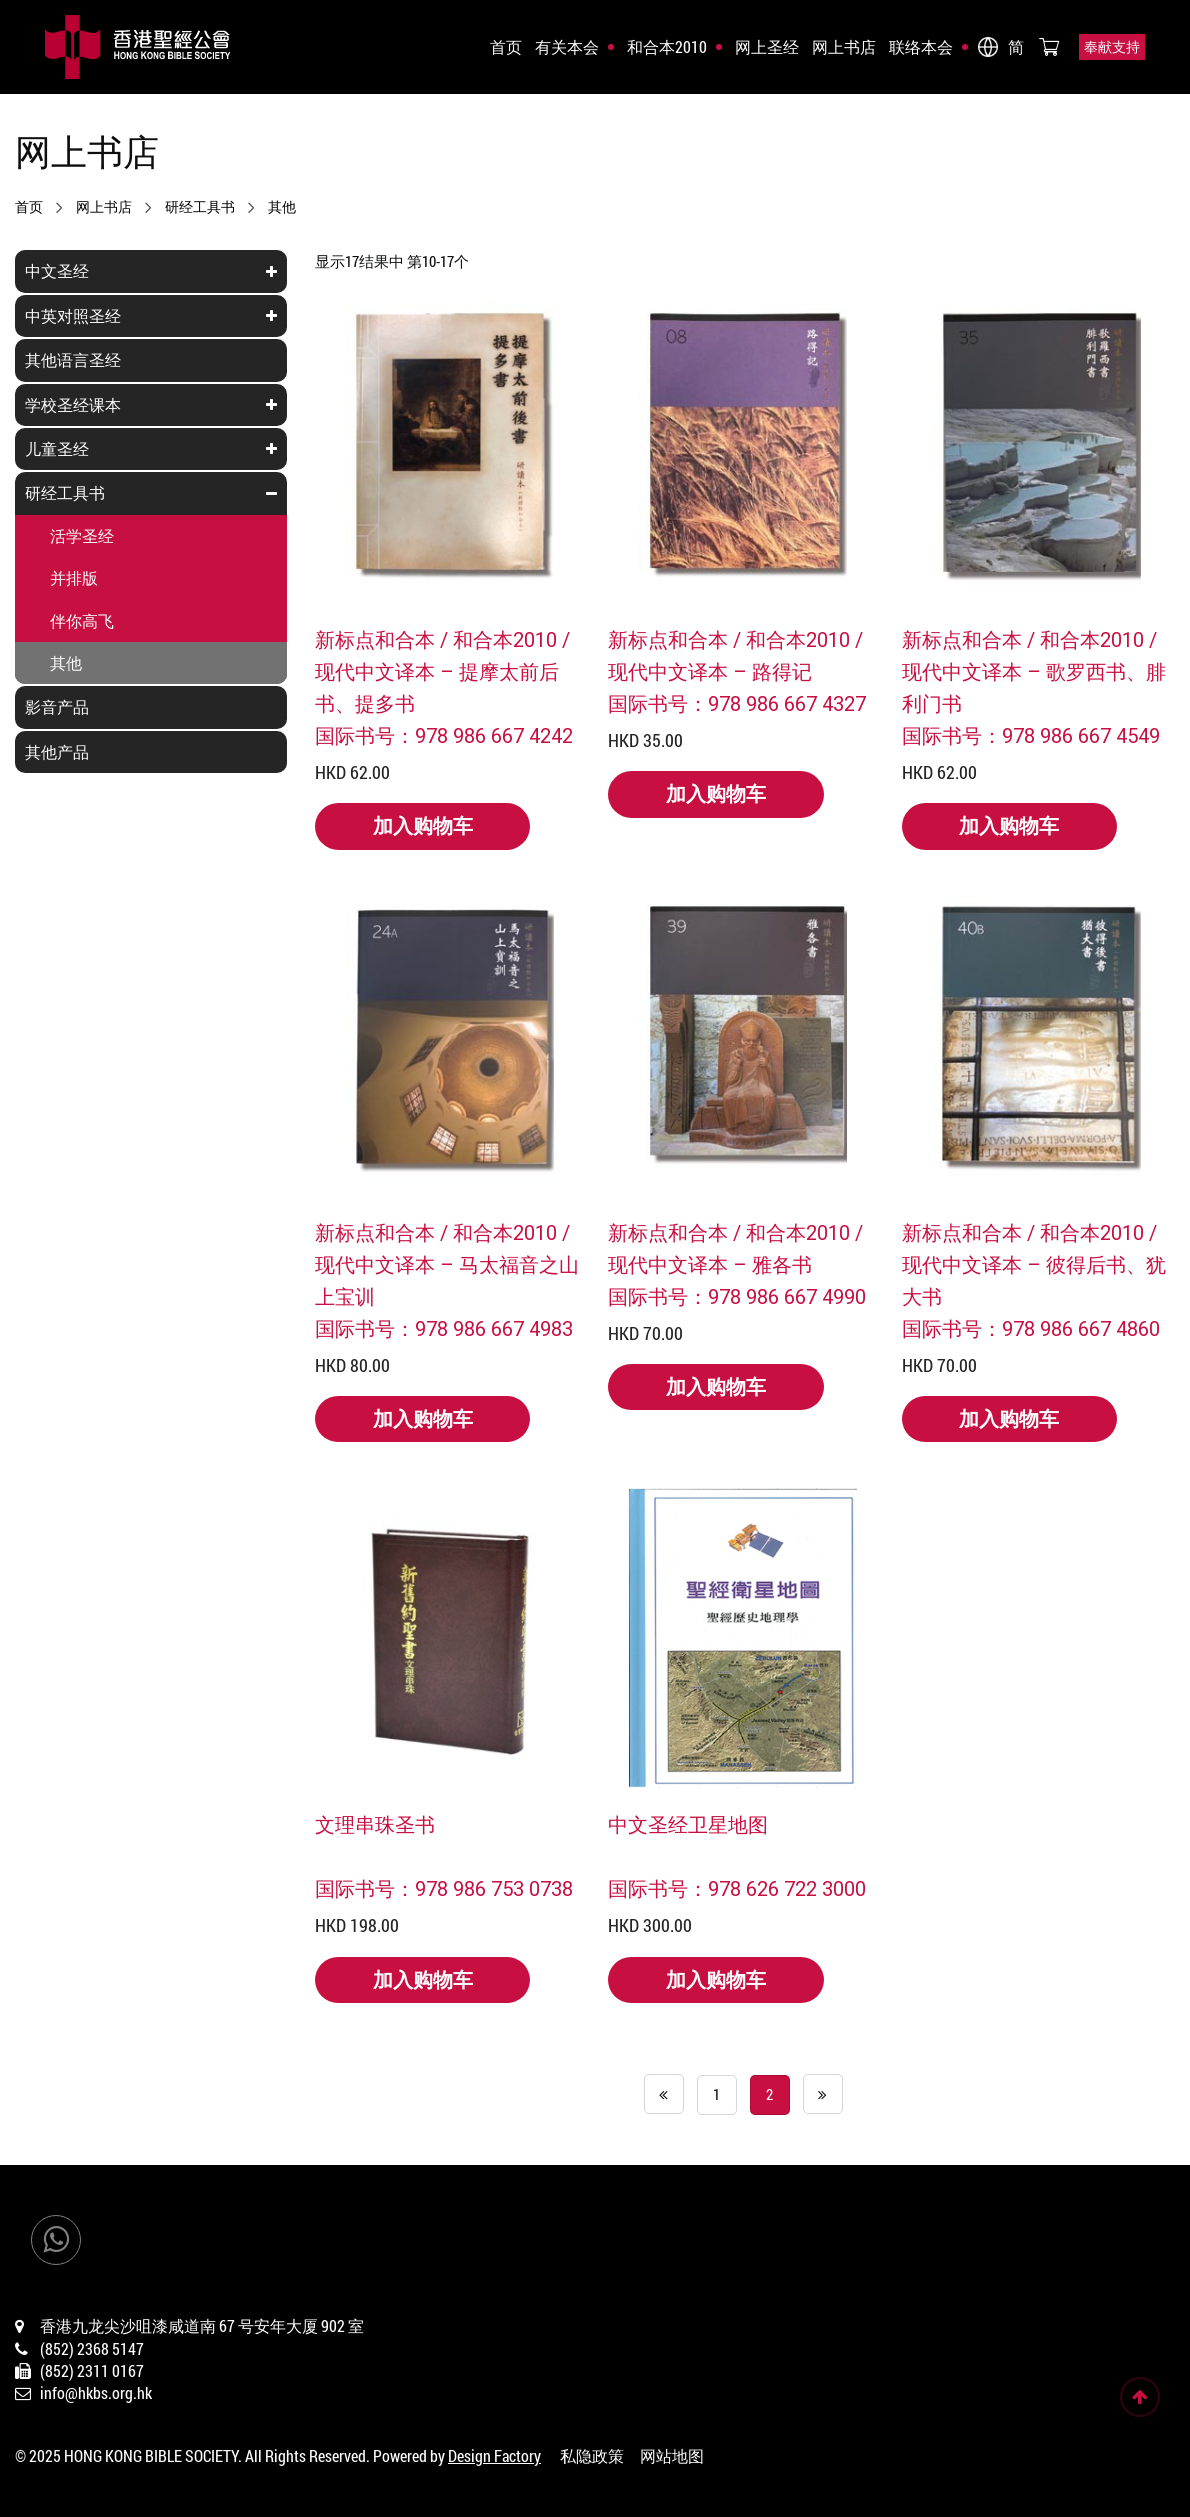  Describe the element at coordinates (92, 2348) in the screenshot. I see `(852) 2368 5147` at that location.